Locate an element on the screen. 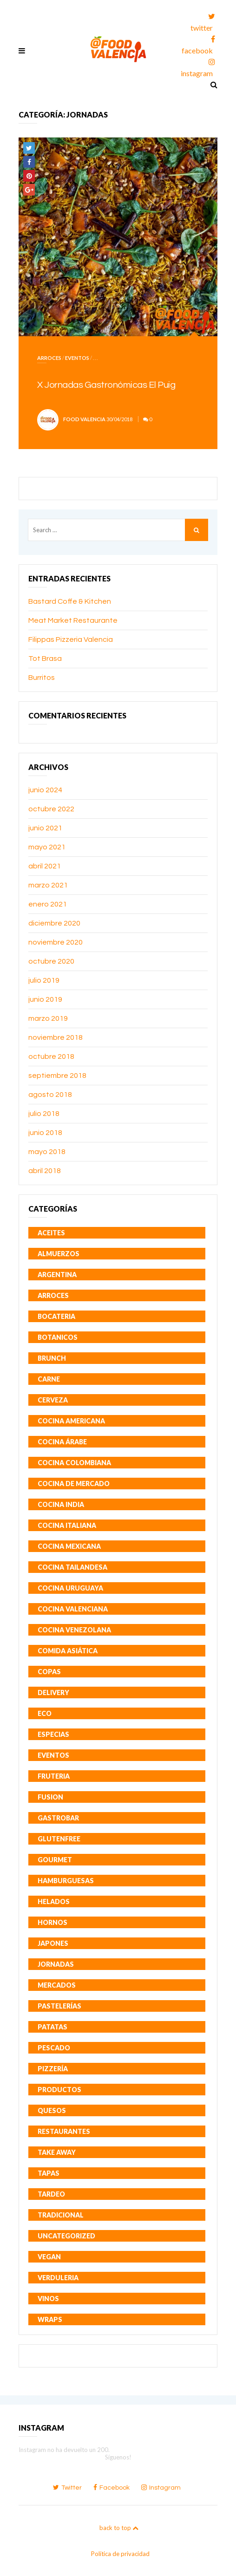 This screenshot has width=236, height=2576. Quesos is located at coordinates (52, 2110).